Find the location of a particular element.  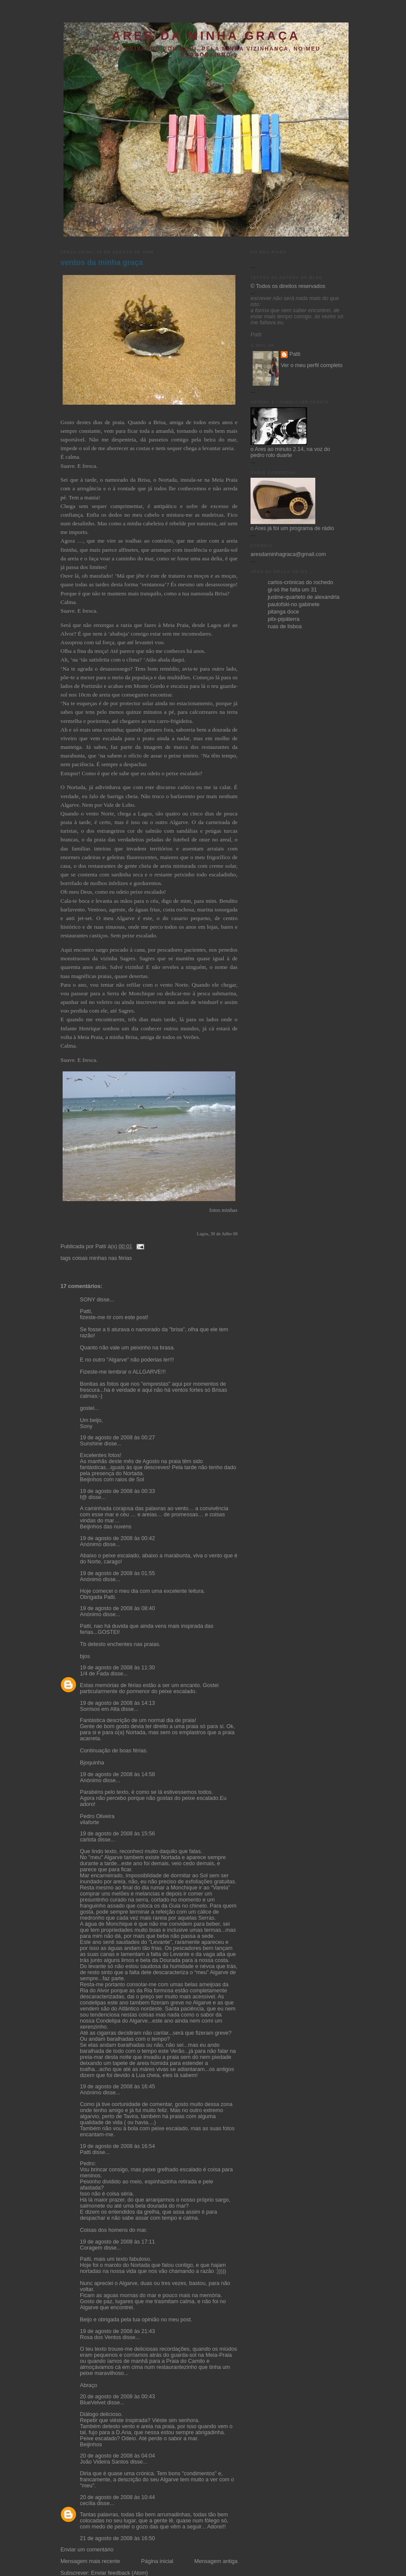

Rosa dos Ventos is located at coordinates (100, 2337).